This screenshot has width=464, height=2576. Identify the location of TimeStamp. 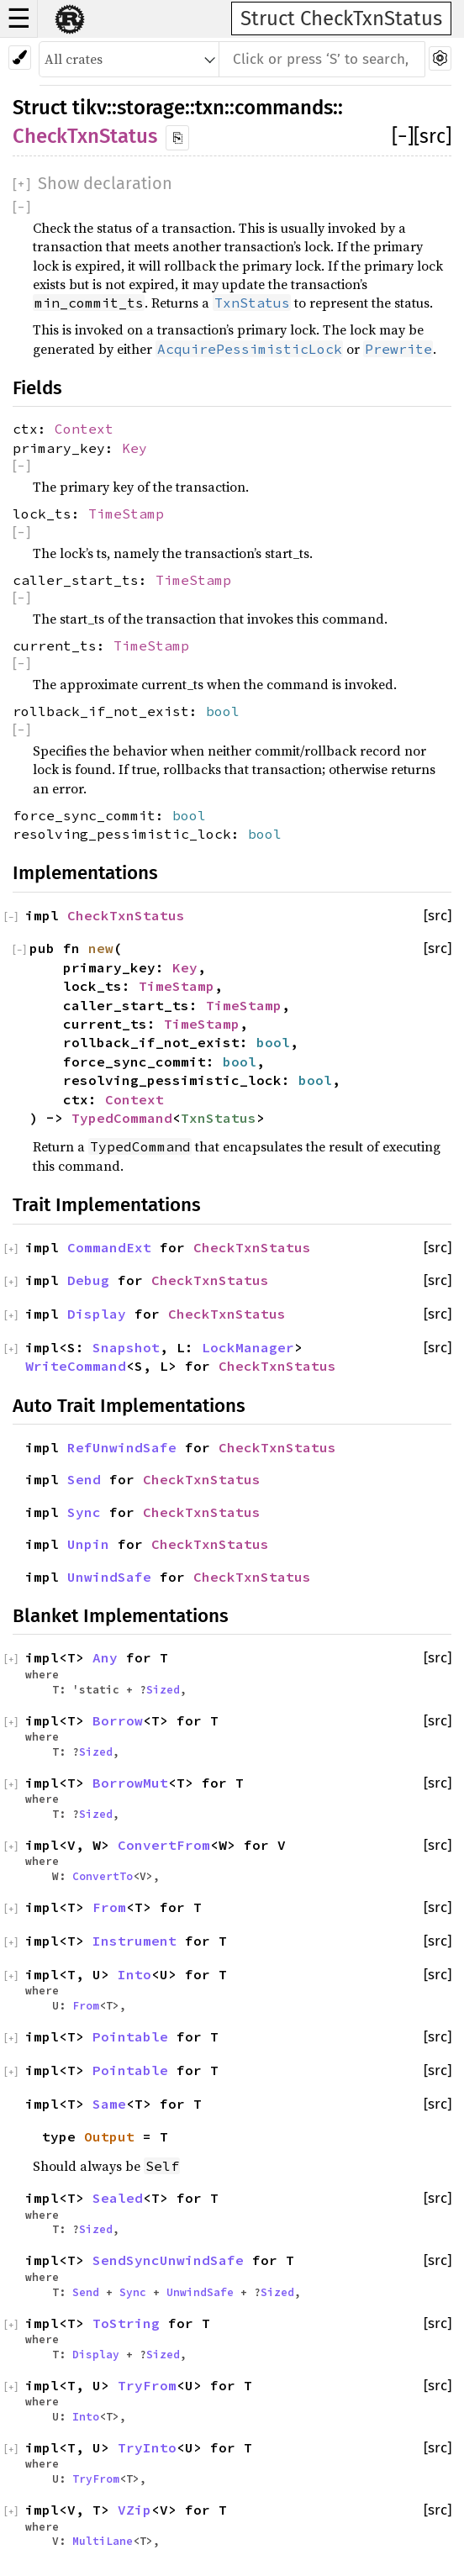
(126, 513).